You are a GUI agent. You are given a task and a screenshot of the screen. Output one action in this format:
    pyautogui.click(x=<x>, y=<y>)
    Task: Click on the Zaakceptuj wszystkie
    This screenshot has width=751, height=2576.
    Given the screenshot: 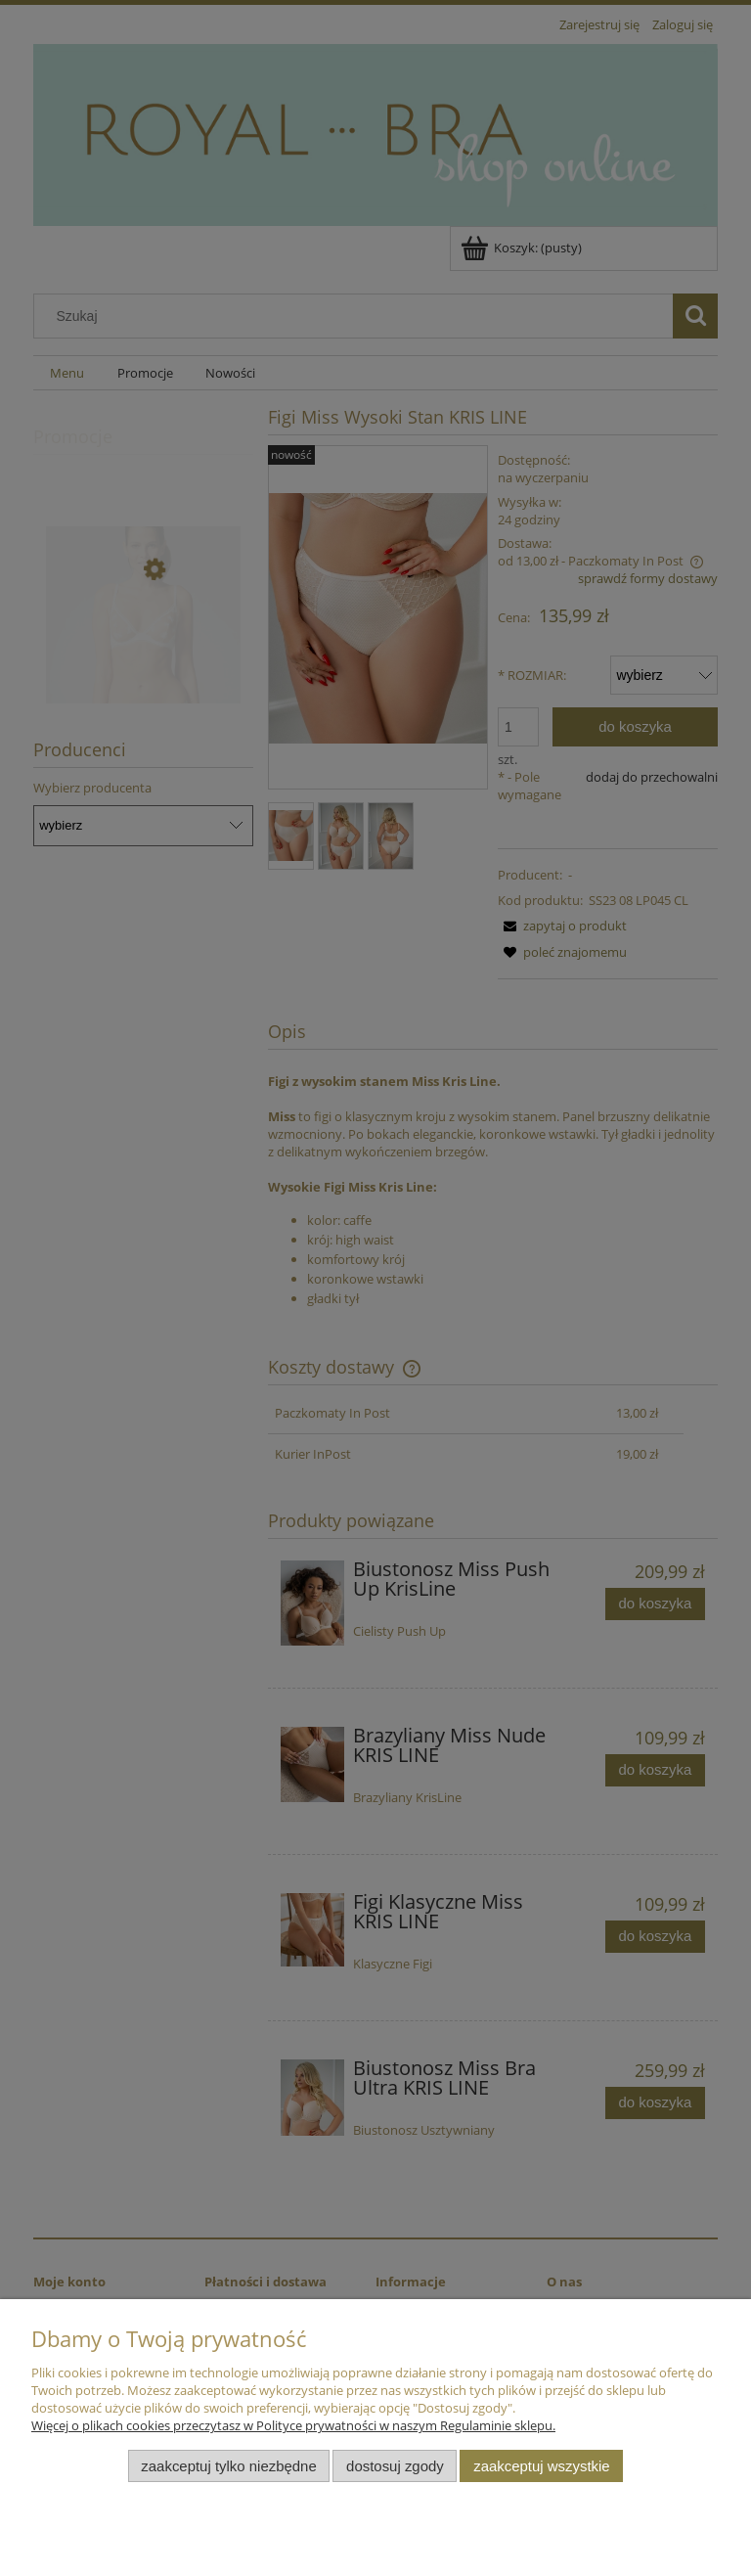 What is the action you would take?
    pyautogui.click(x=541, y=2466)
    